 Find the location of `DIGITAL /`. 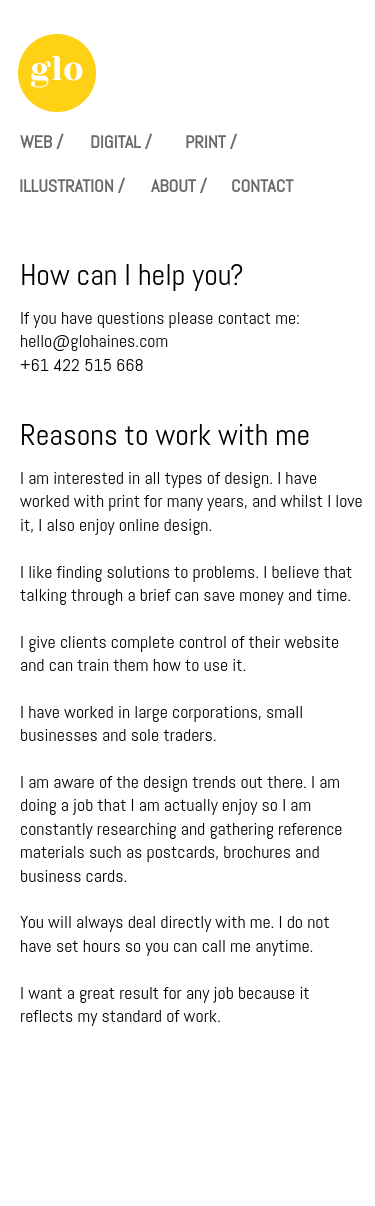

DIGITAL / is located at coordinates (121, 141).